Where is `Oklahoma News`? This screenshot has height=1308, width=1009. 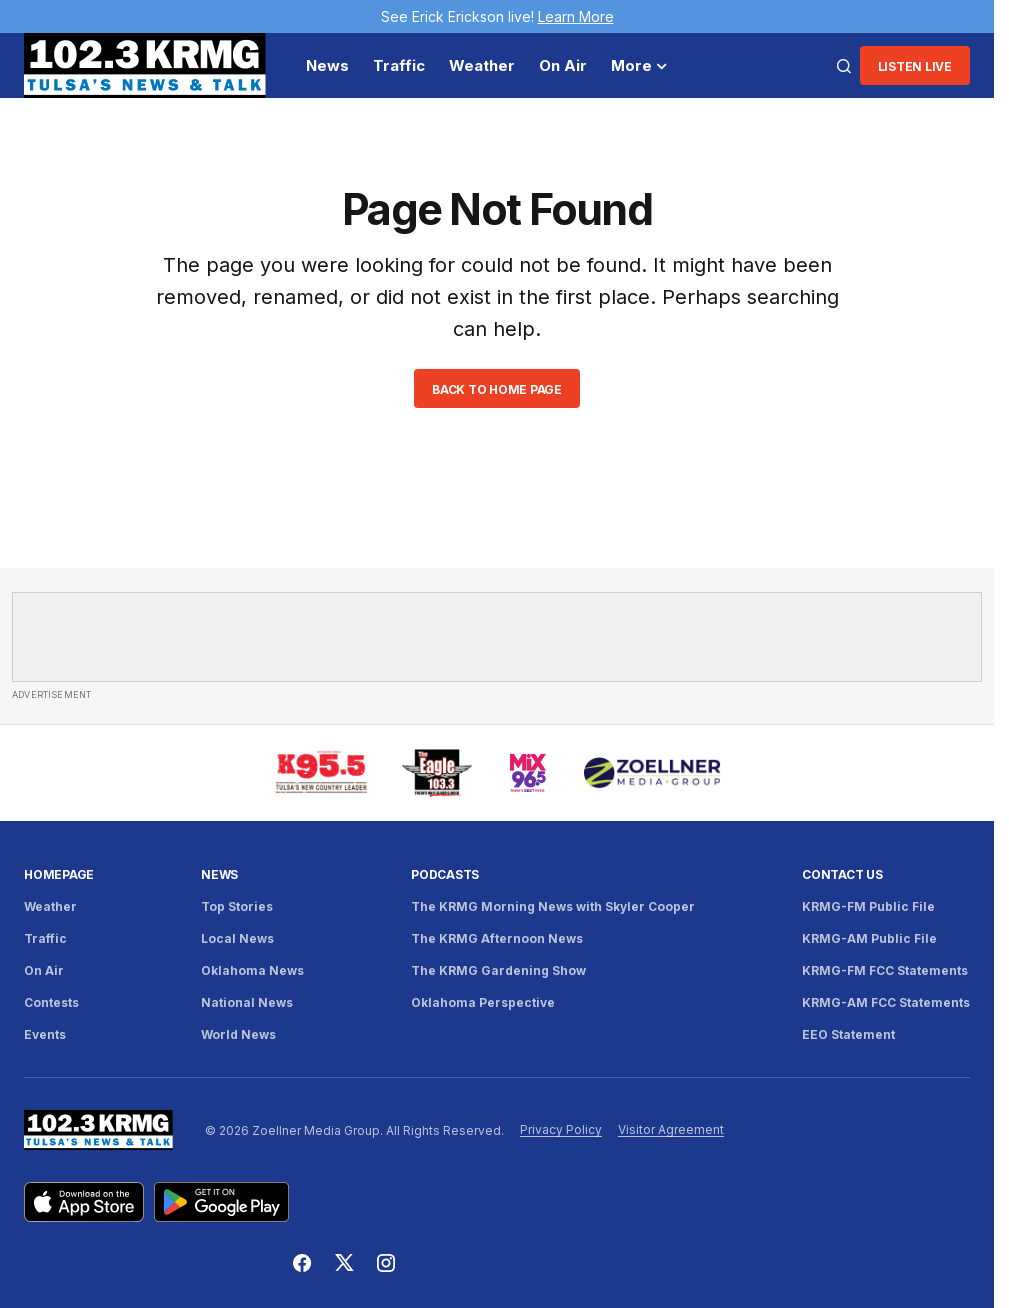 Oklahoma News is located at coordinates (252, 970).